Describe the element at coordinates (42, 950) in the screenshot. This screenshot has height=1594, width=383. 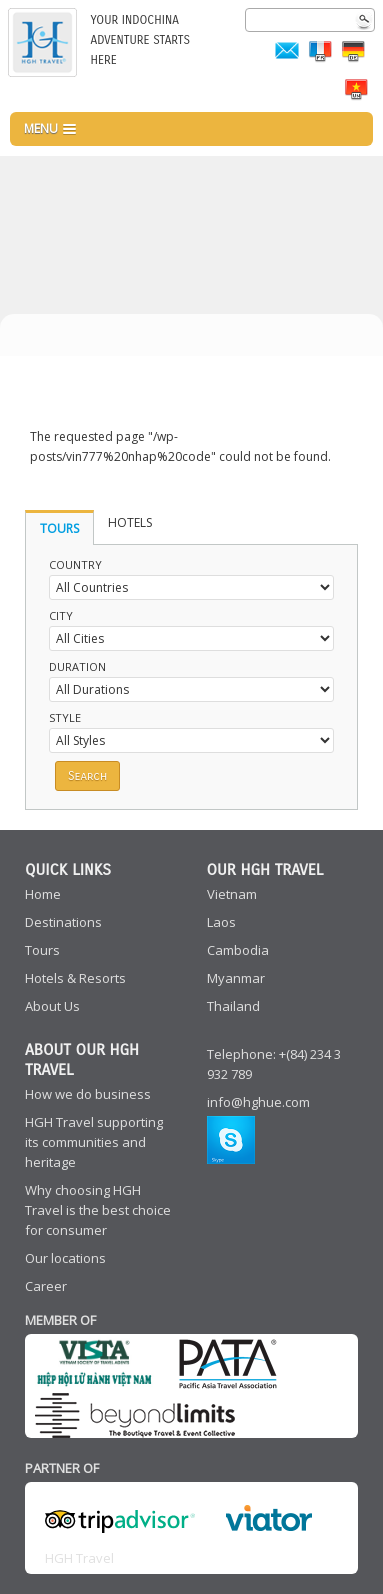
I see `Tours` at that location.